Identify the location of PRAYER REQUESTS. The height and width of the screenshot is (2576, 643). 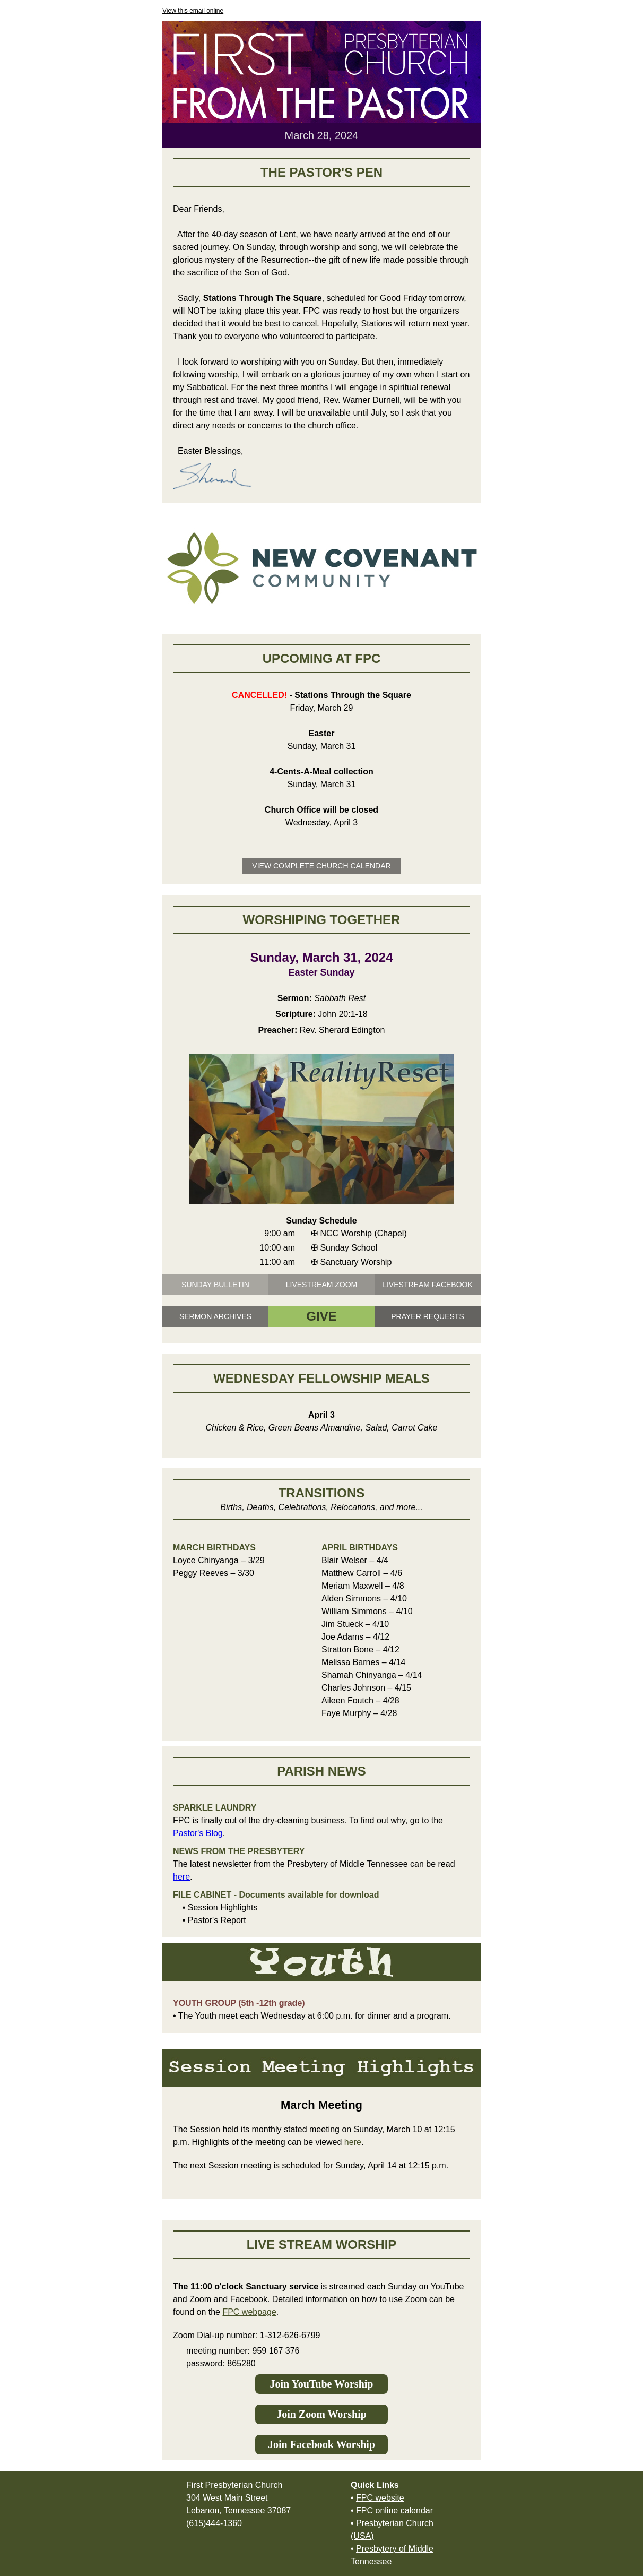
(427, 1316).